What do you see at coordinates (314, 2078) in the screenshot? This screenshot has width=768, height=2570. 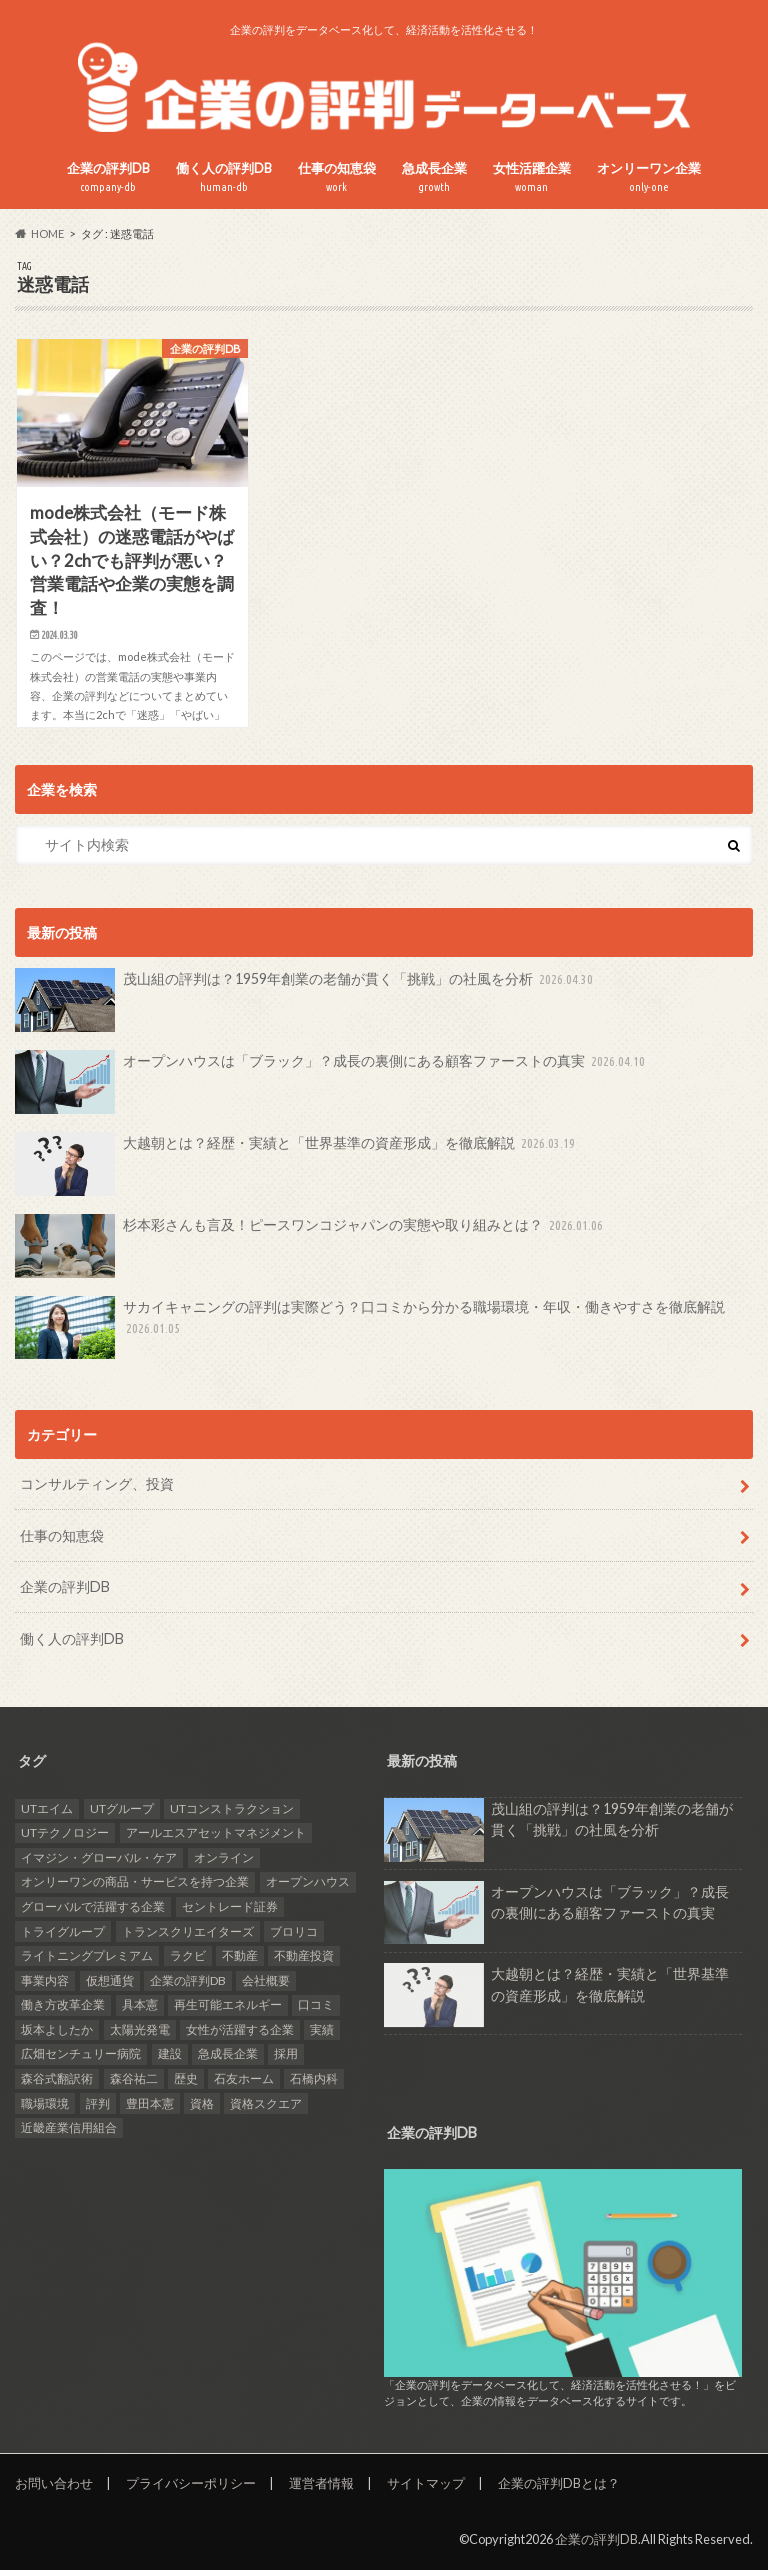 I see `石橋内科 [石橋内科 (1個の項目)]` at bounding box center [314, 2078].